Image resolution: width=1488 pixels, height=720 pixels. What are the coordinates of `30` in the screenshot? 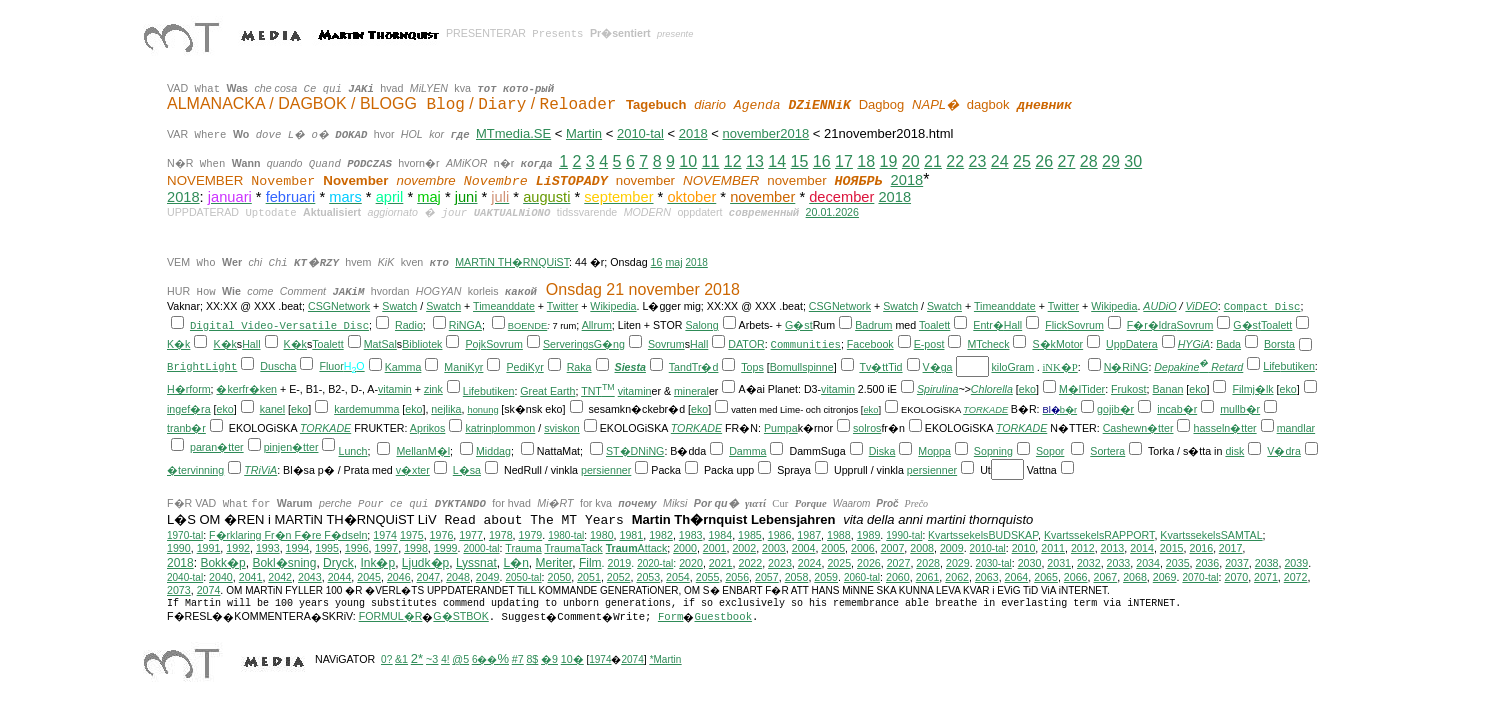 It's located at (1133, 161).